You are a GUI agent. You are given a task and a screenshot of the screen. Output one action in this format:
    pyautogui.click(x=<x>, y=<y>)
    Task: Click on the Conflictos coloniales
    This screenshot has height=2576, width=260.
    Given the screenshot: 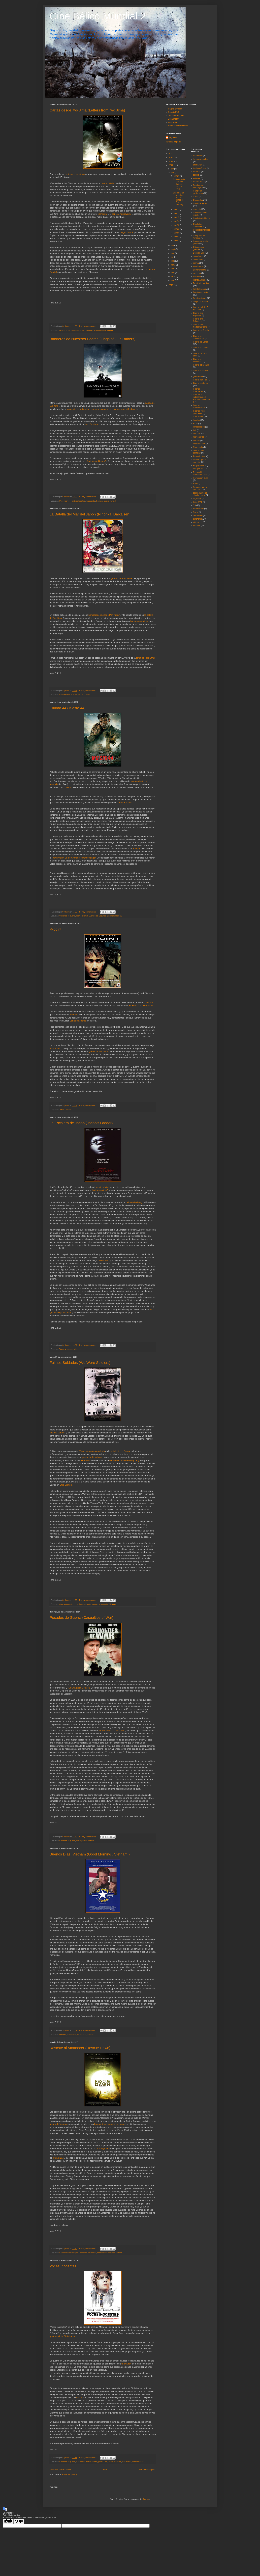 What is the action you would take?
    pyautogui.click(x=197, y=225)
    